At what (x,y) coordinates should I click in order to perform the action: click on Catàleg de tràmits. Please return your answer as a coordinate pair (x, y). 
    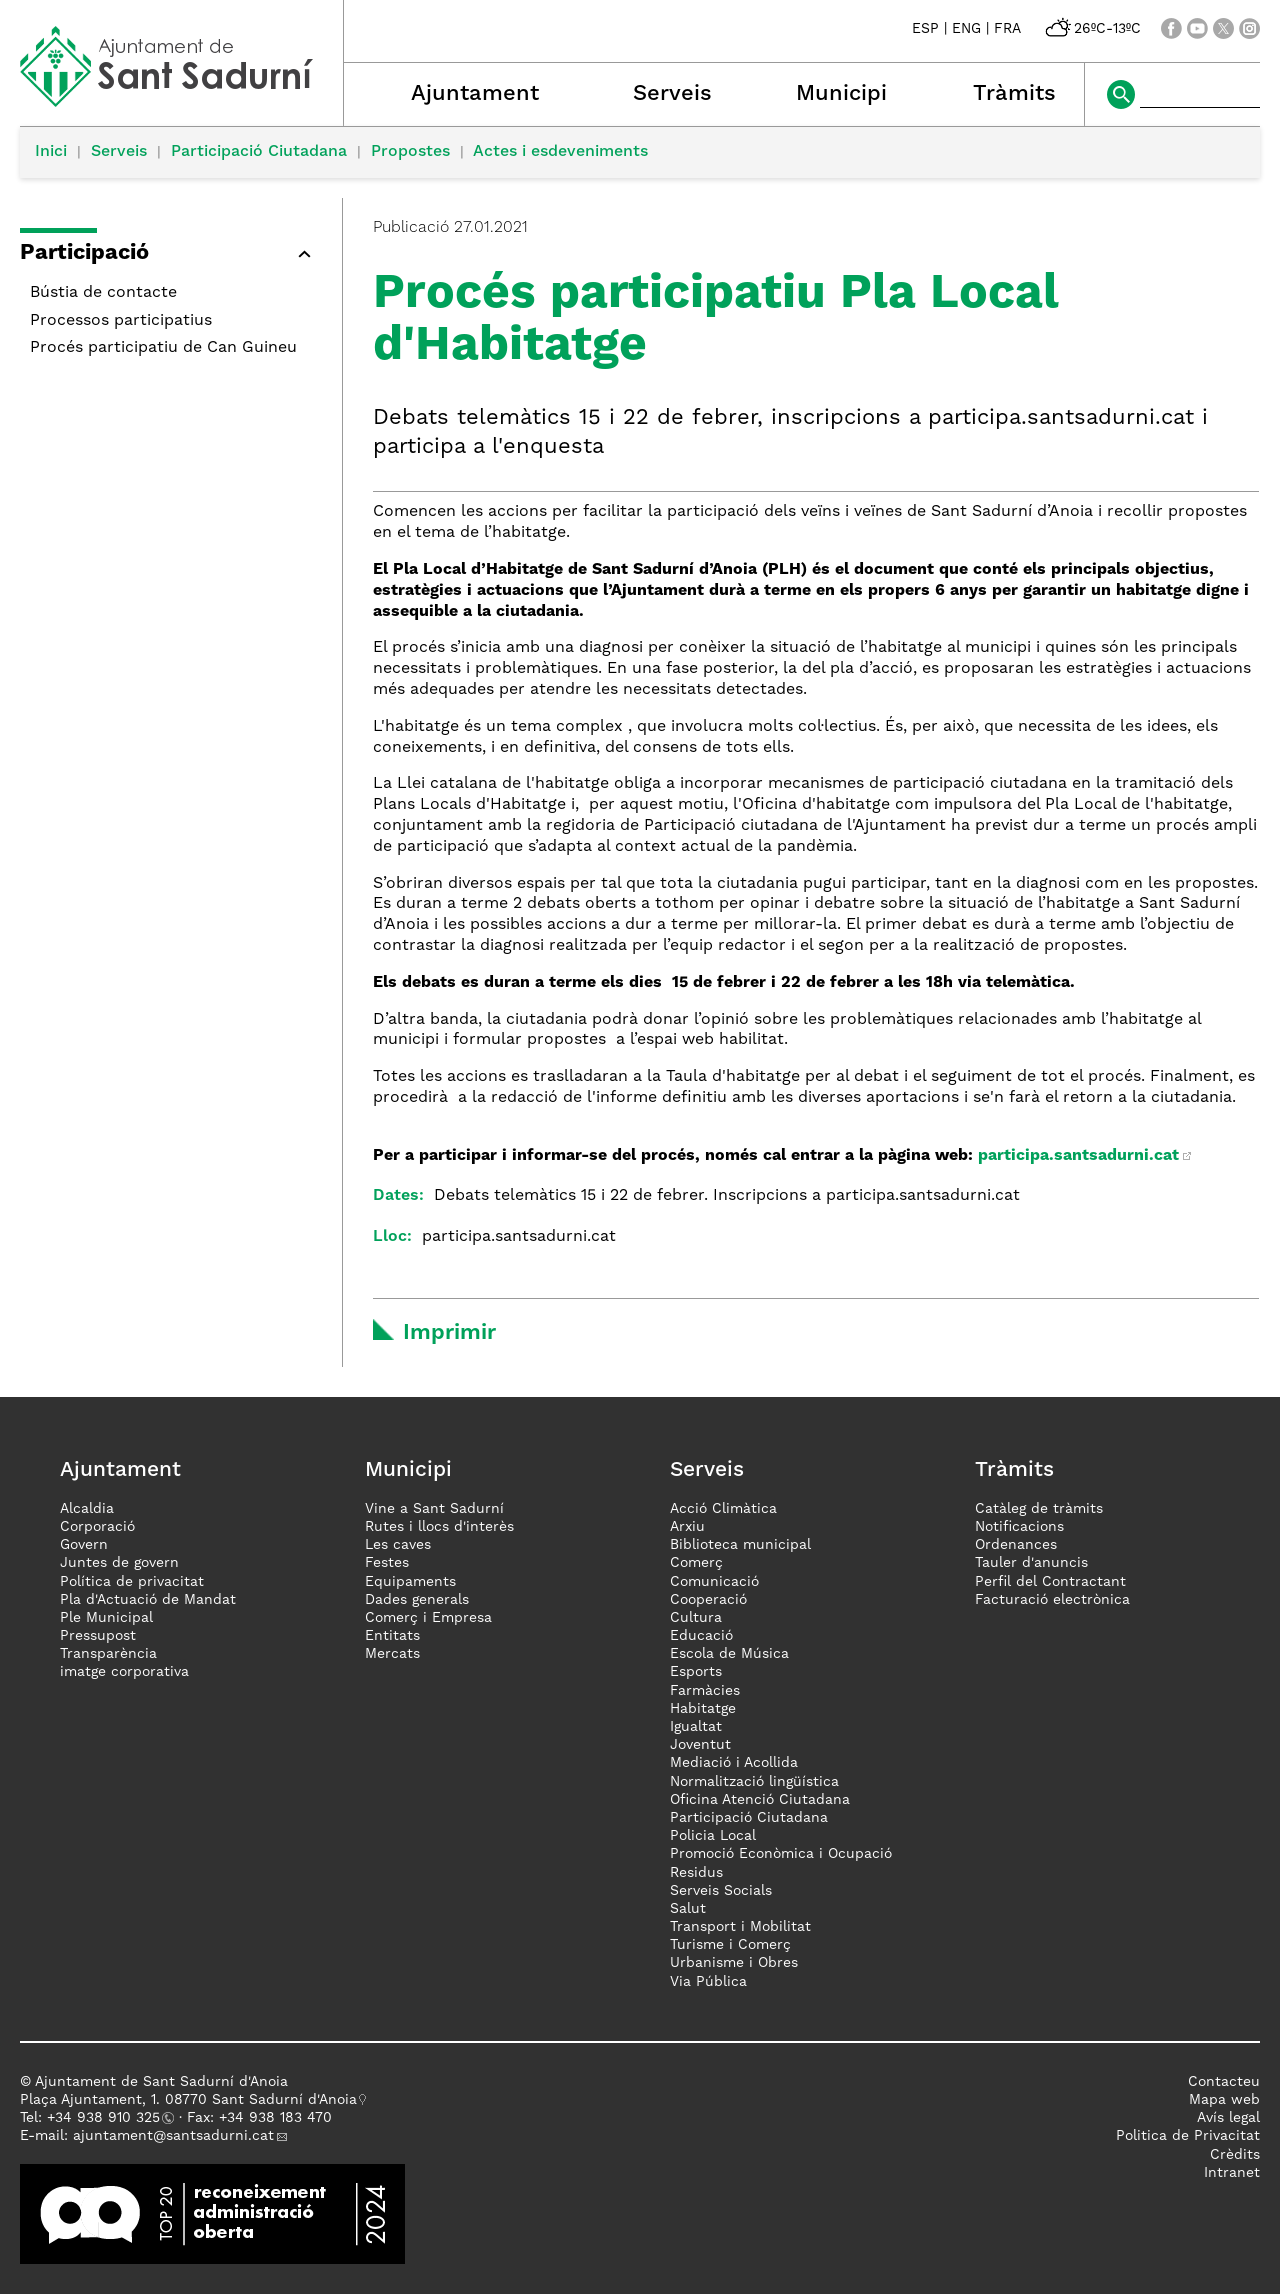
    Looking at the image, I should click on (1039, 1509).